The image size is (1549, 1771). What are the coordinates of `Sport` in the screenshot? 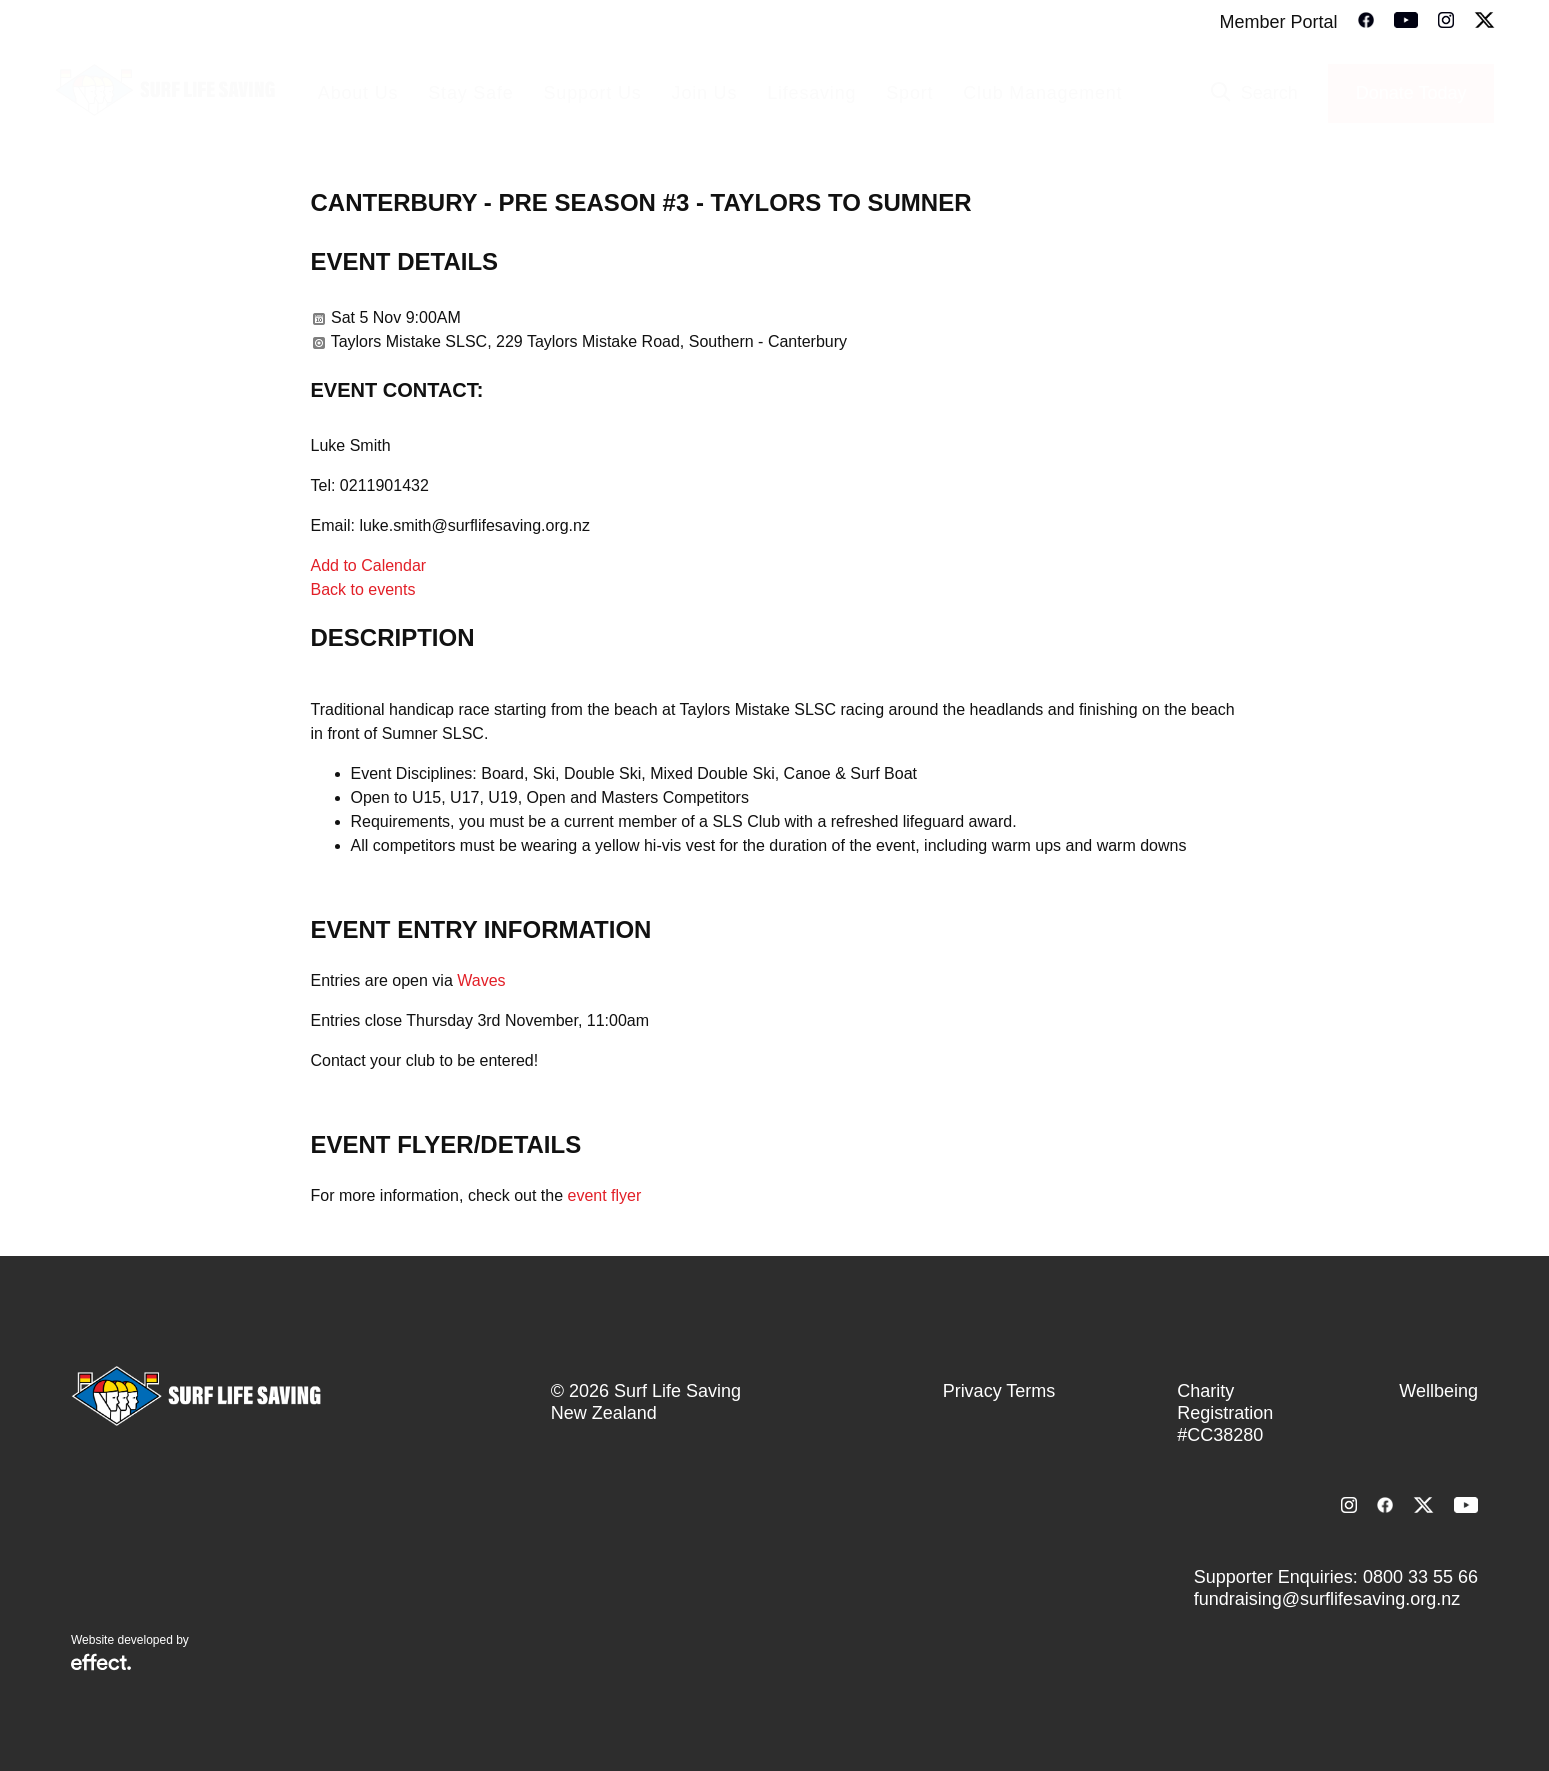 It's located at (909, 93).